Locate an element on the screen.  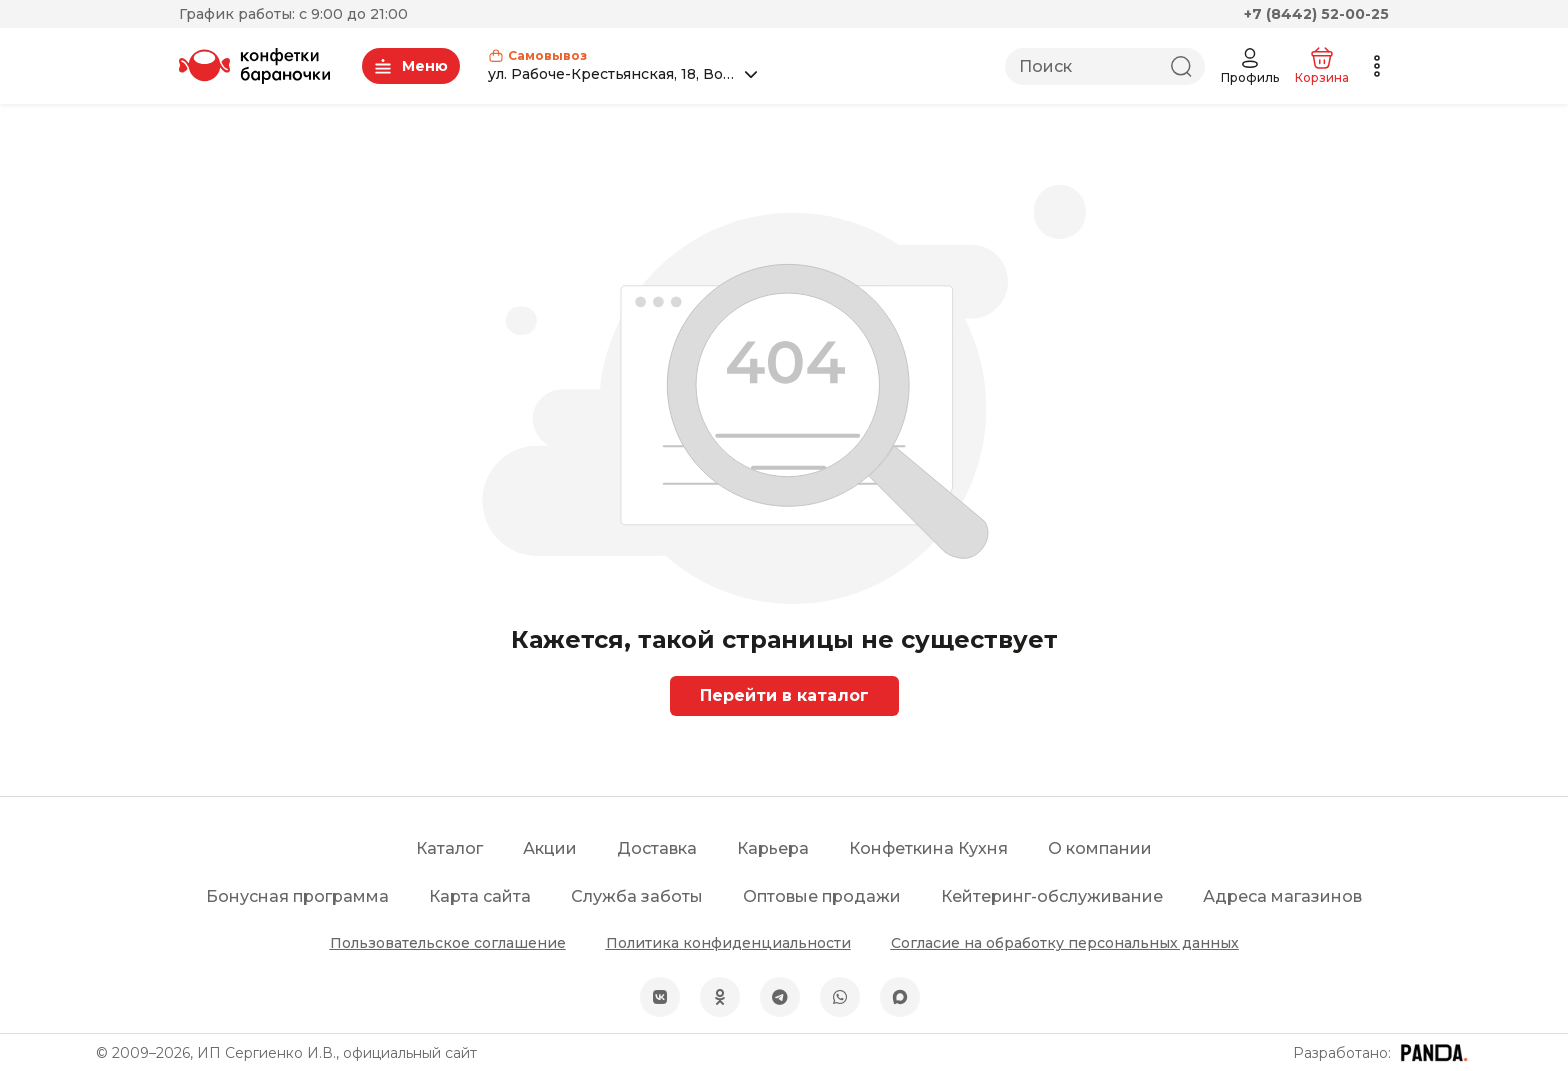
Акции is located at coordinates (550, 848).